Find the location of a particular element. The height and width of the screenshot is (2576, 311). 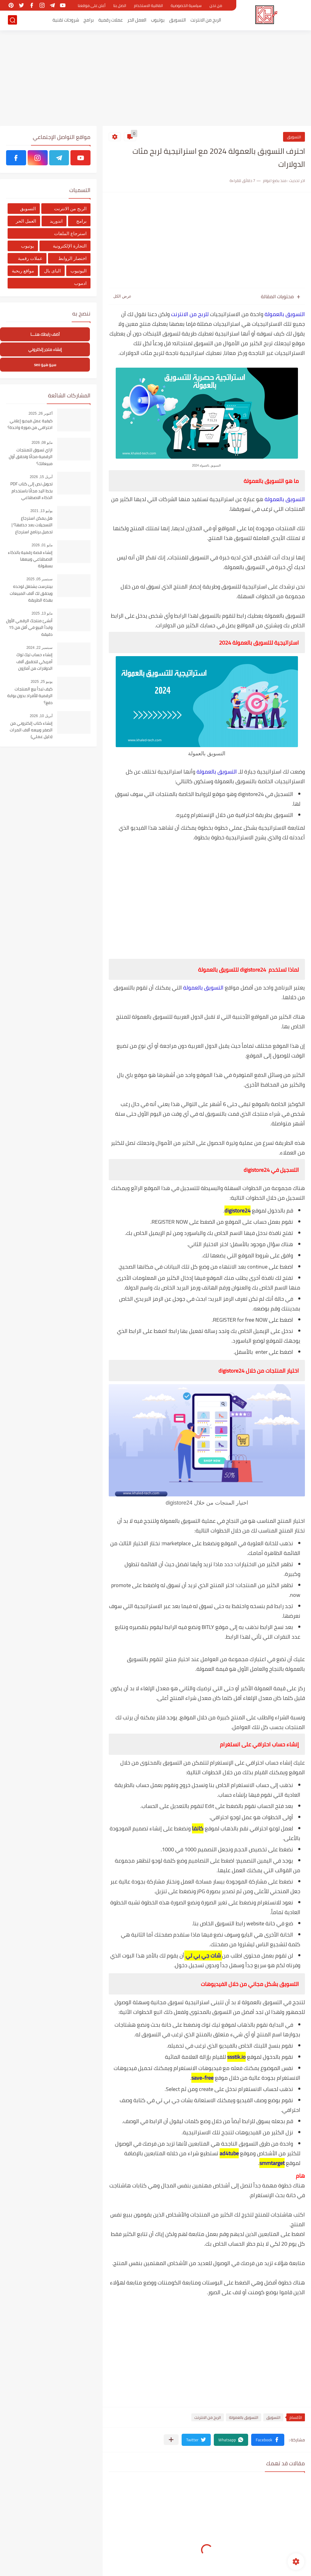

عملات رقمية is located at coordinates (110, 20).